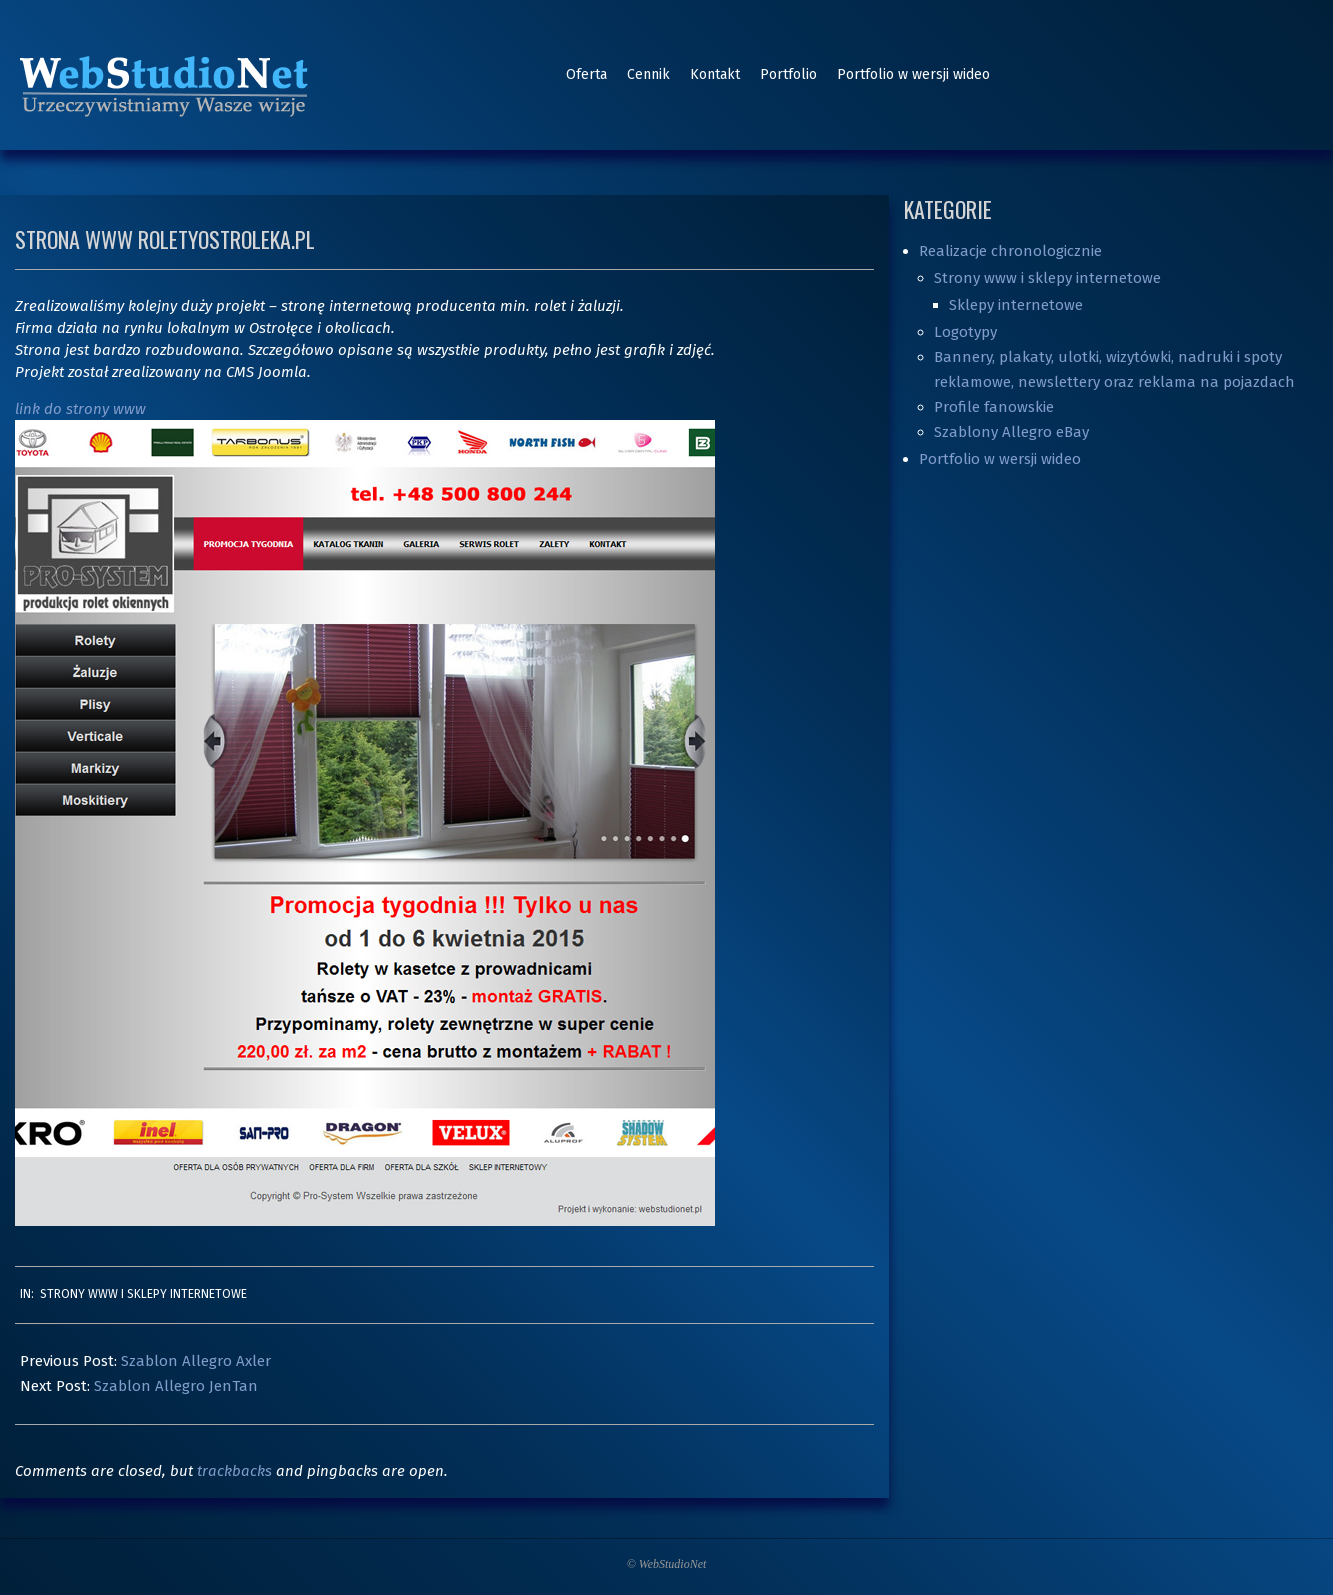  What do you see at coordinates (234, 1471) in the screenshot?
I see `trackbacks` at bounding box center [234, 1471].